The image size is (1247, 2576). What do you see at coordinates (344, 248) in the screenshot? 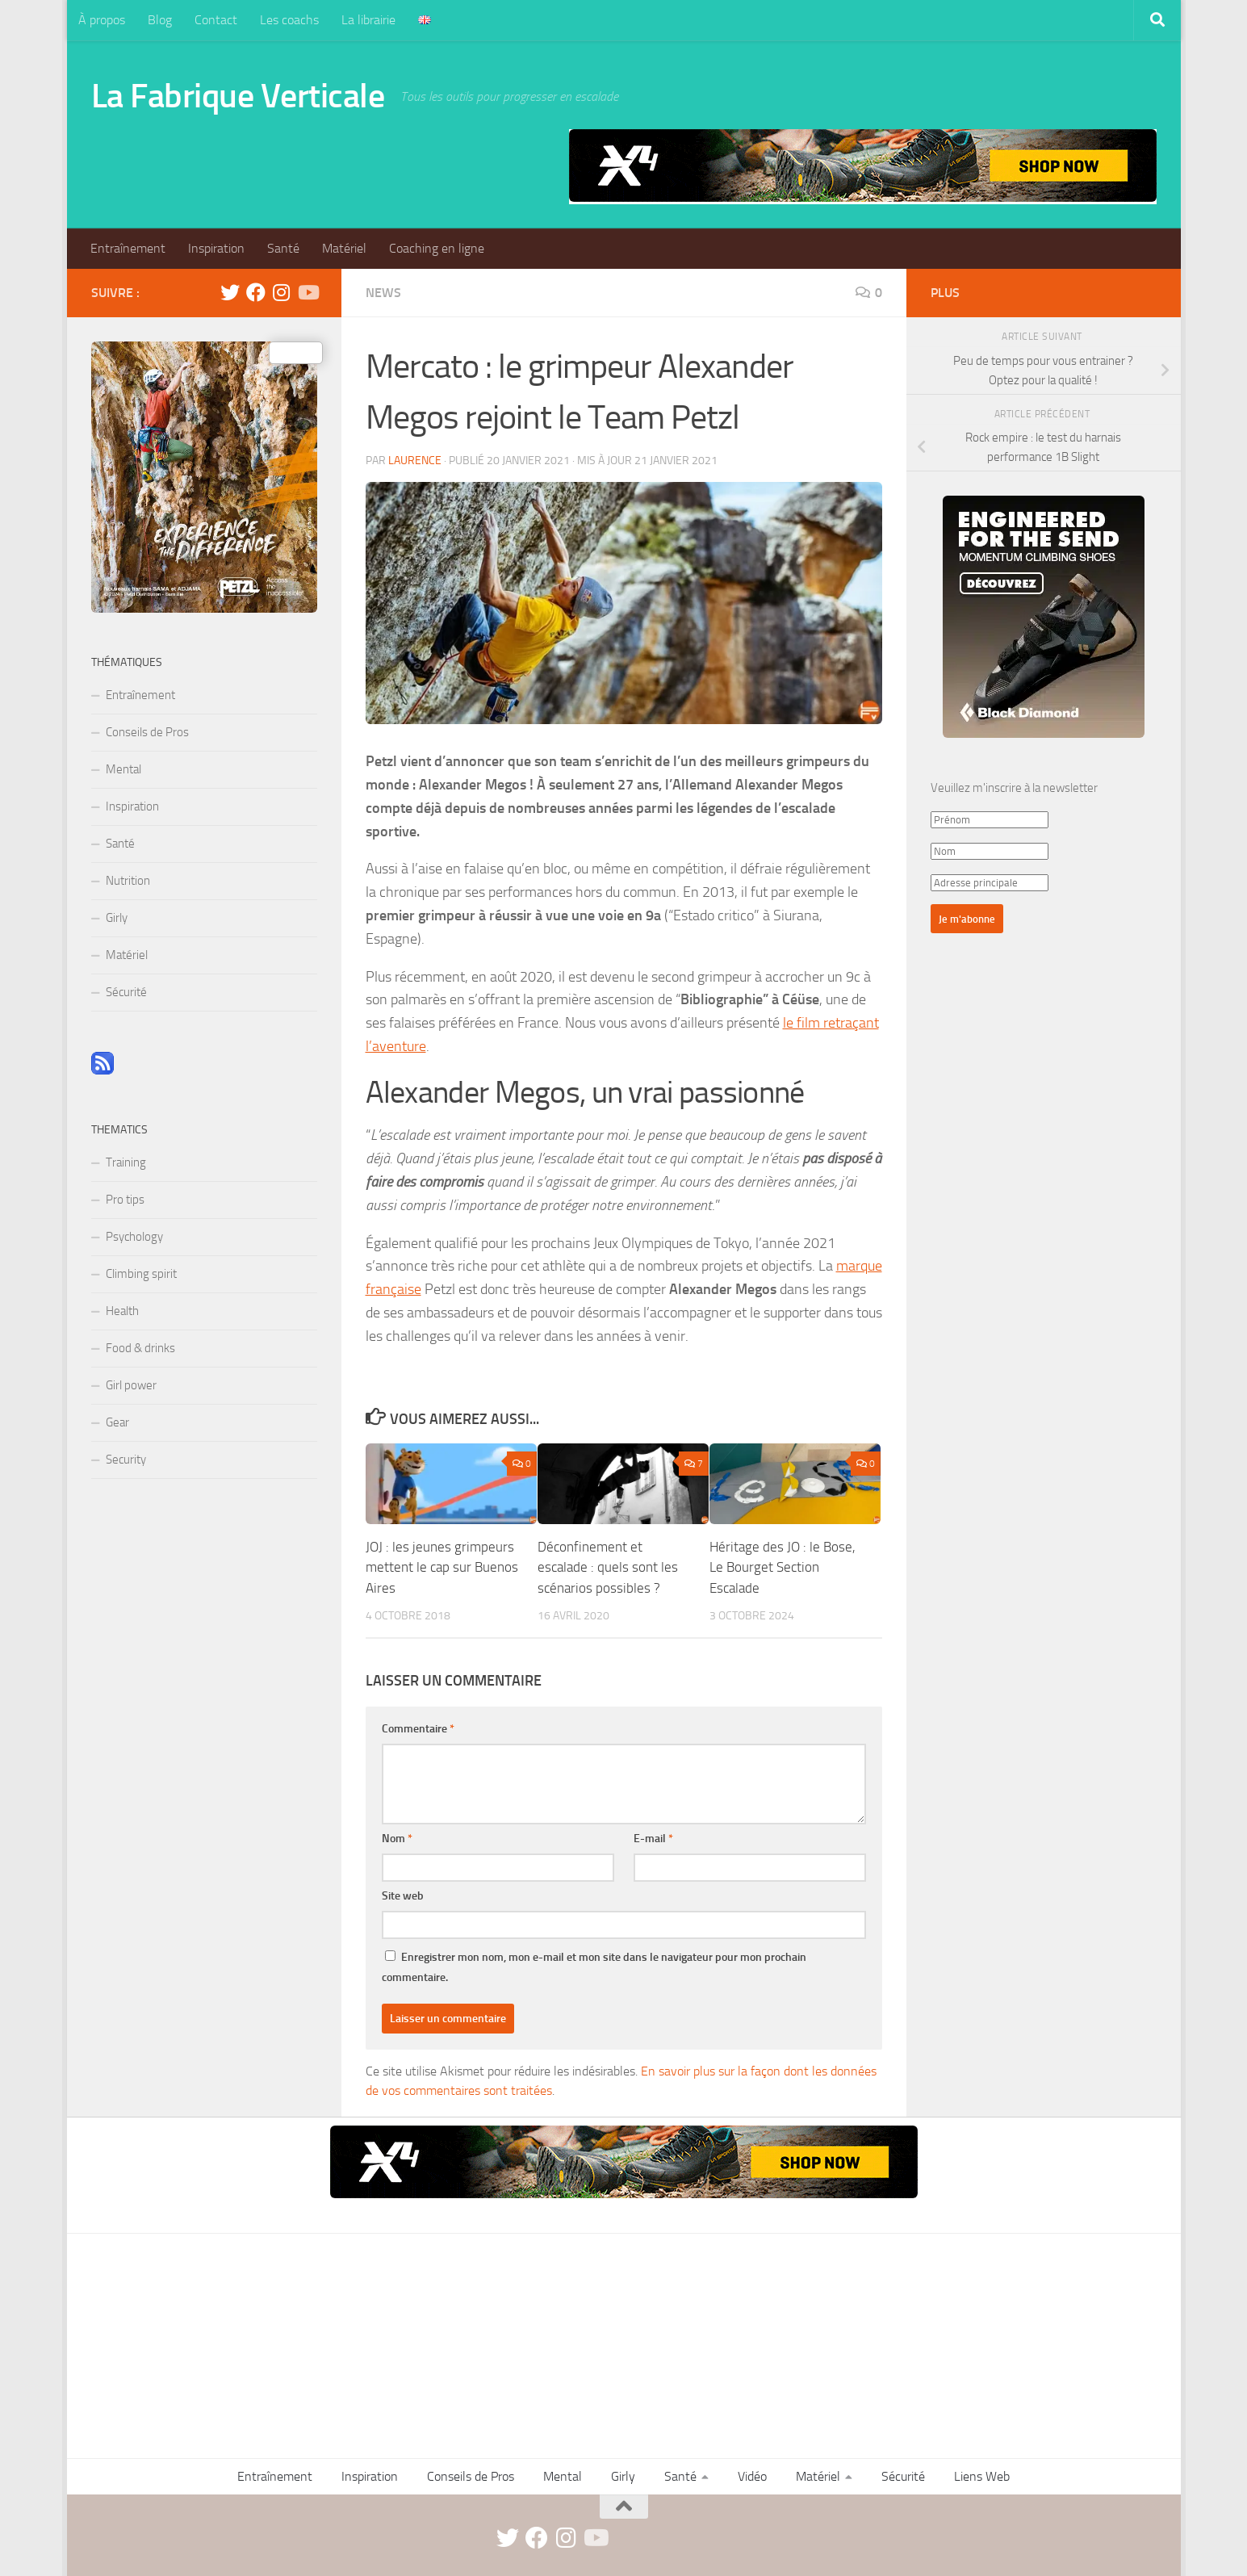
I see `Matériel` at bounding box center [344, 248].